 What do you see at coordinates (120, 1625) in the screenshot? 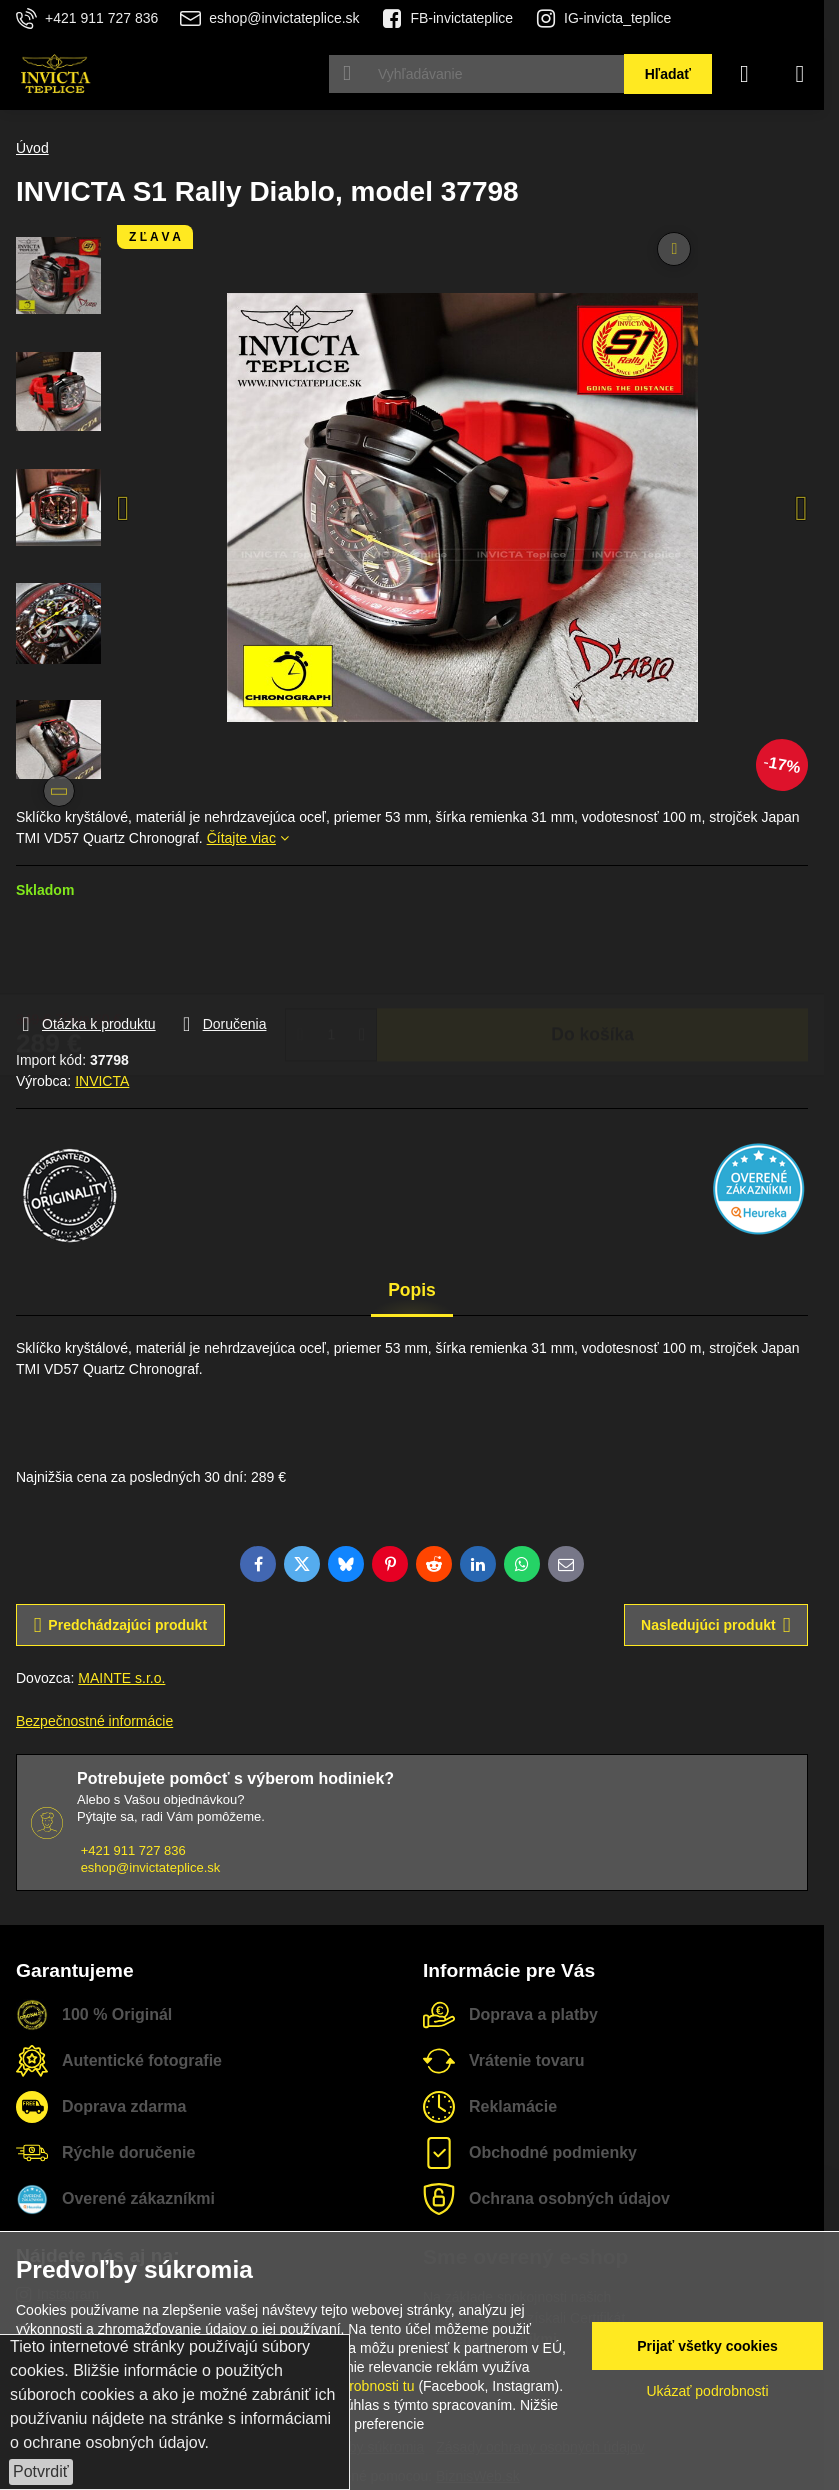
I see `Predchádzajúci produkt` at bounding box center [120, 1625].